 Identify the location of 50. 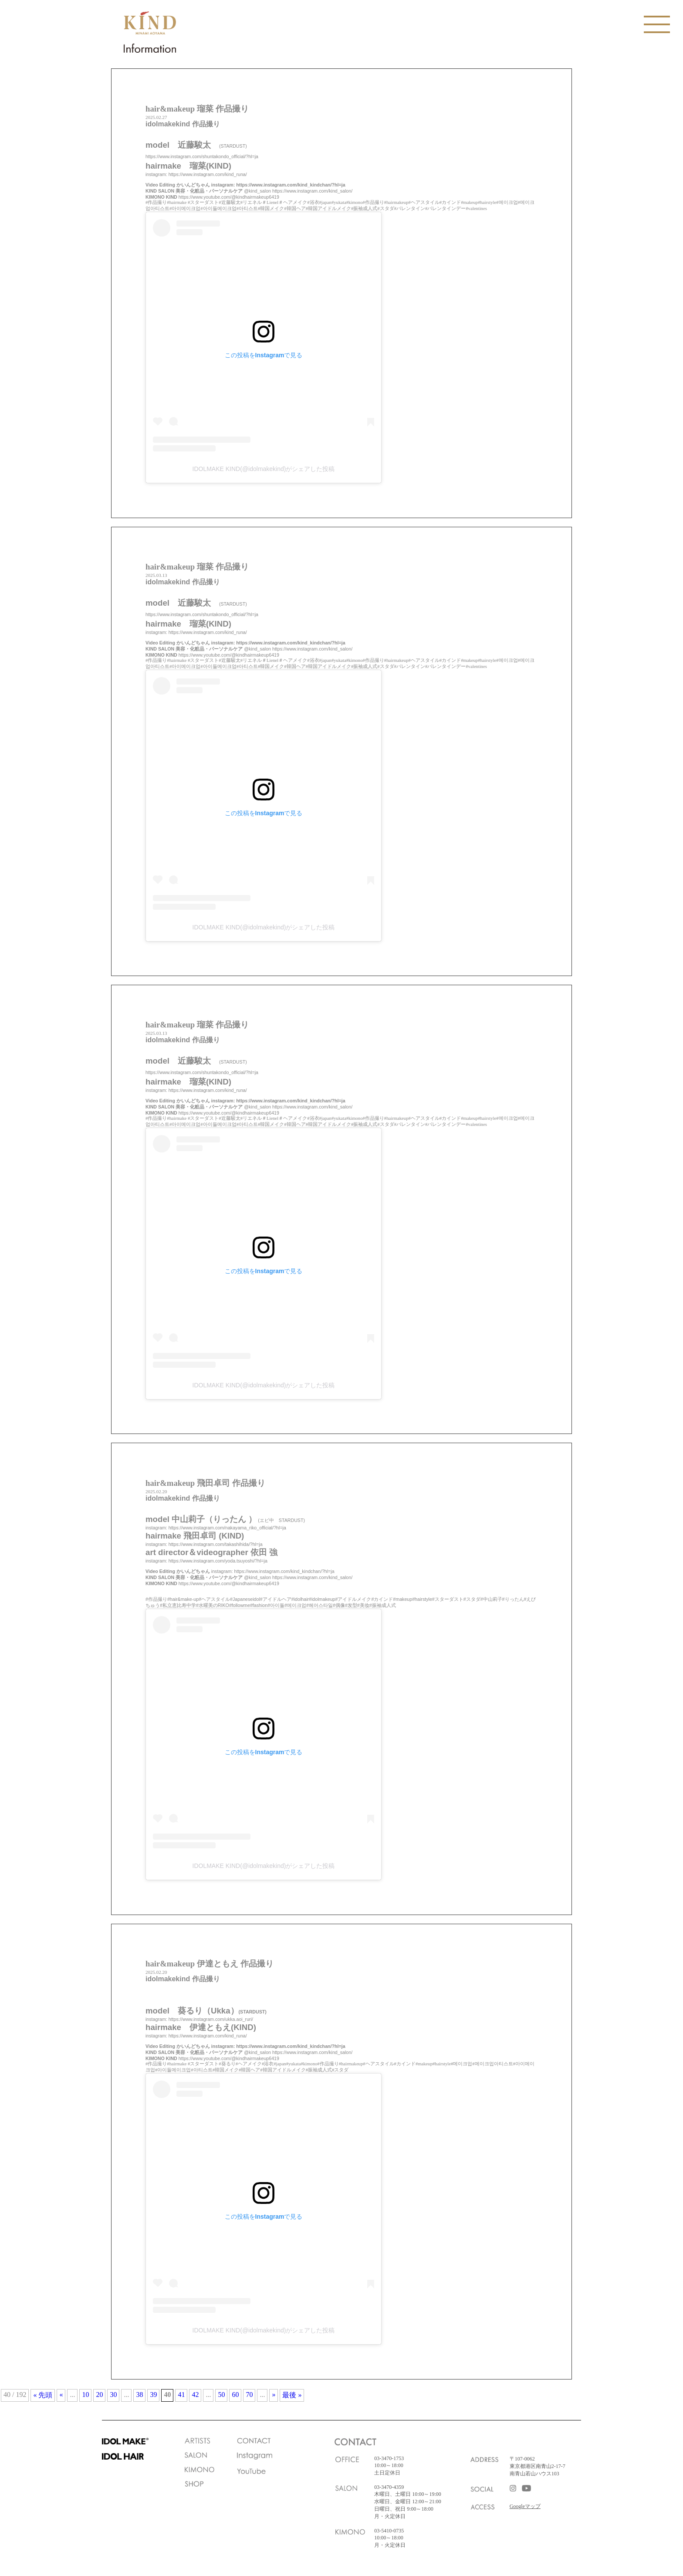
(221, 2394).